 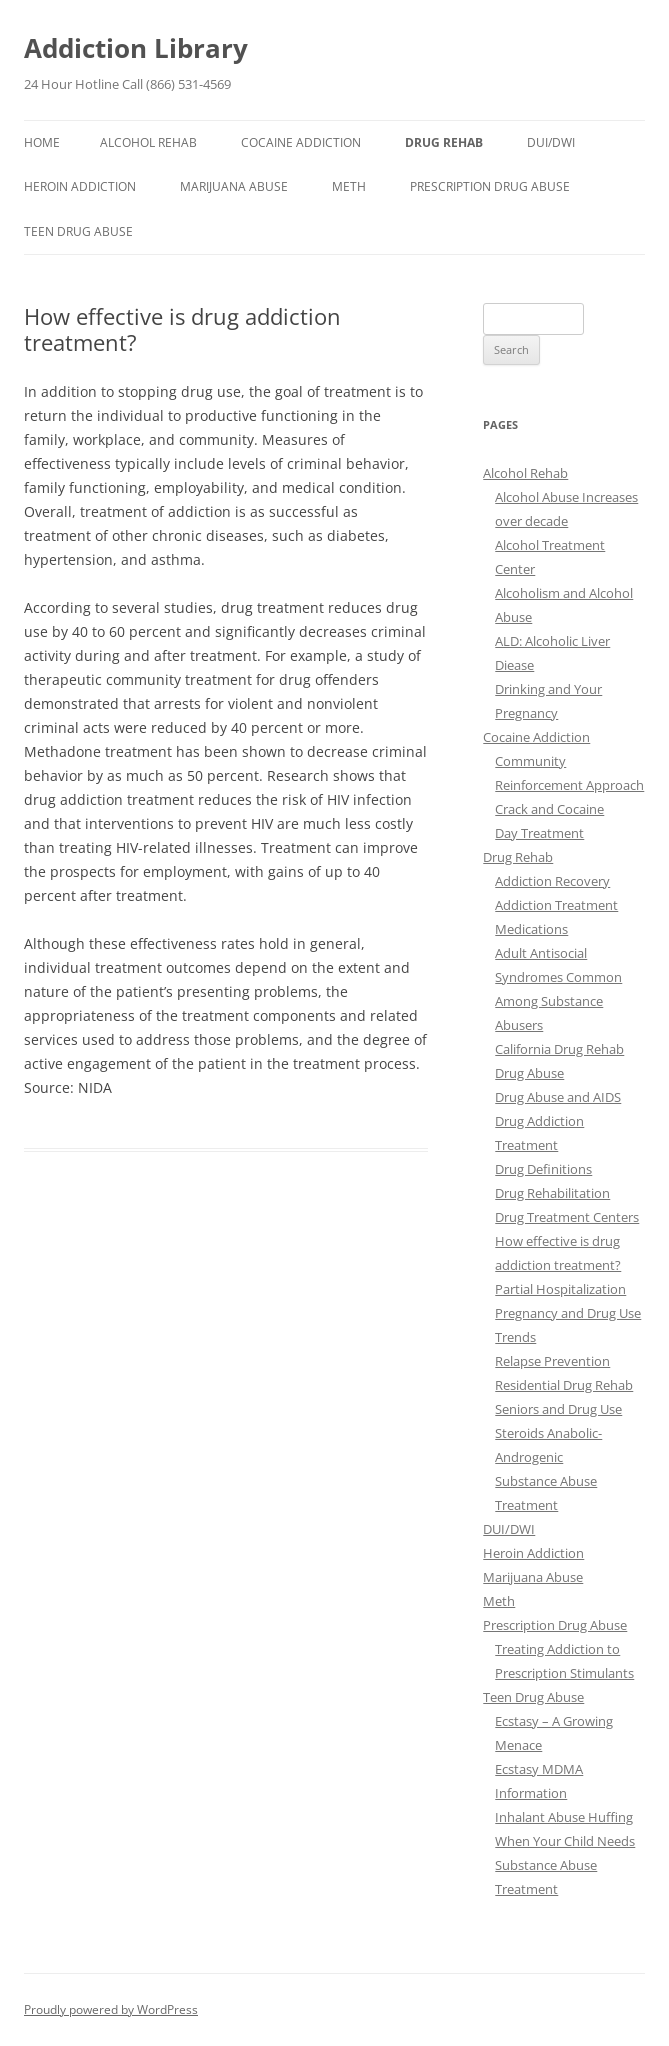 I want to click on Relapse Prevention, so click(x=552, y=1361).